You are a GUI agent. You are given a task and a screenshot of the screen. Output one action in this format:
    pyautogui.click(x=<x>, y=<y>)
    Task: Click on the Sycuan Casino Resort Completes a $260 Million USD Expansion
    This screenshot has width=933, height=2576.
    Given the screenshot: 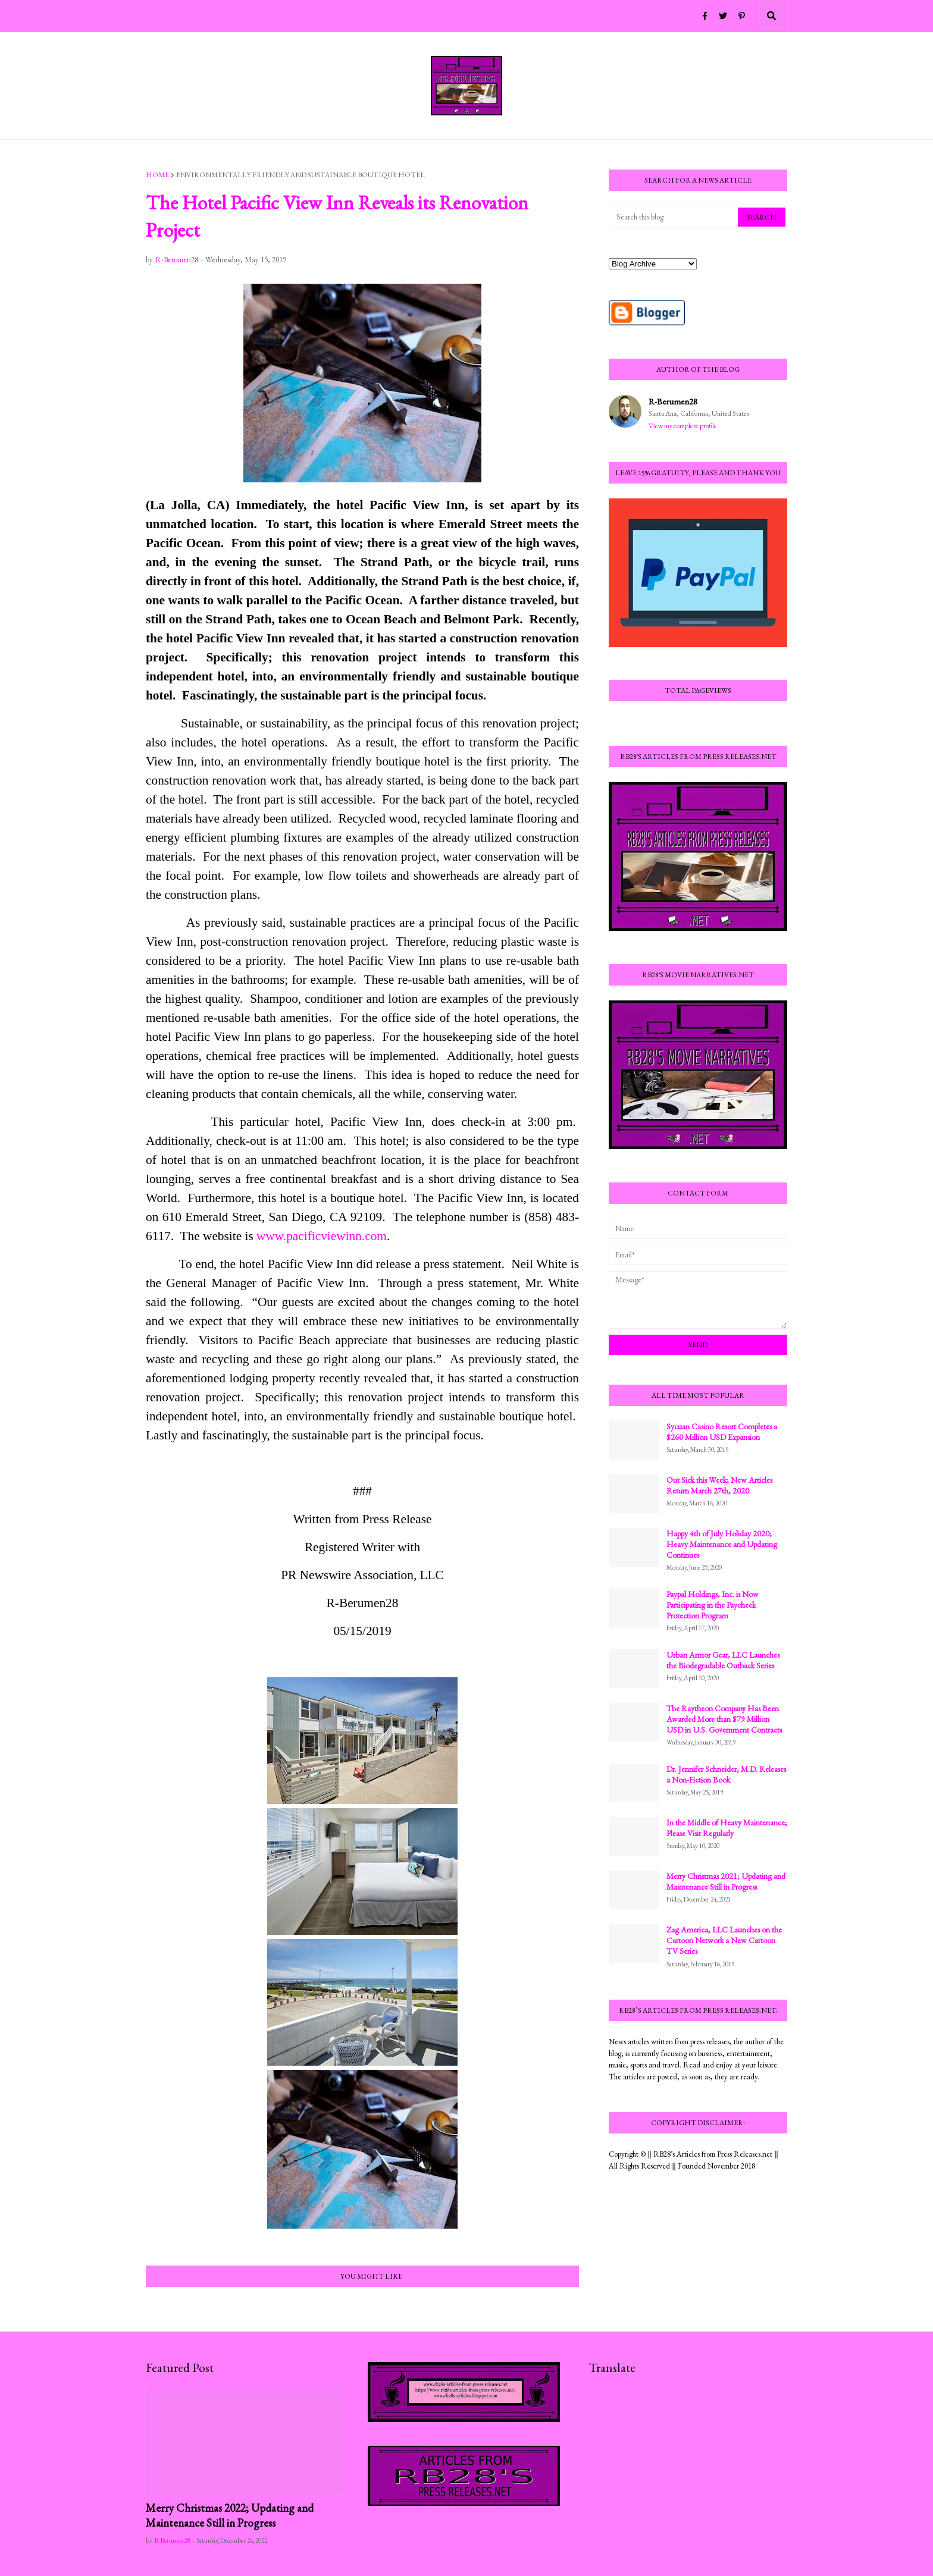 What is the action you would take?
    pyautogui.click(x=721, y=1431)
    